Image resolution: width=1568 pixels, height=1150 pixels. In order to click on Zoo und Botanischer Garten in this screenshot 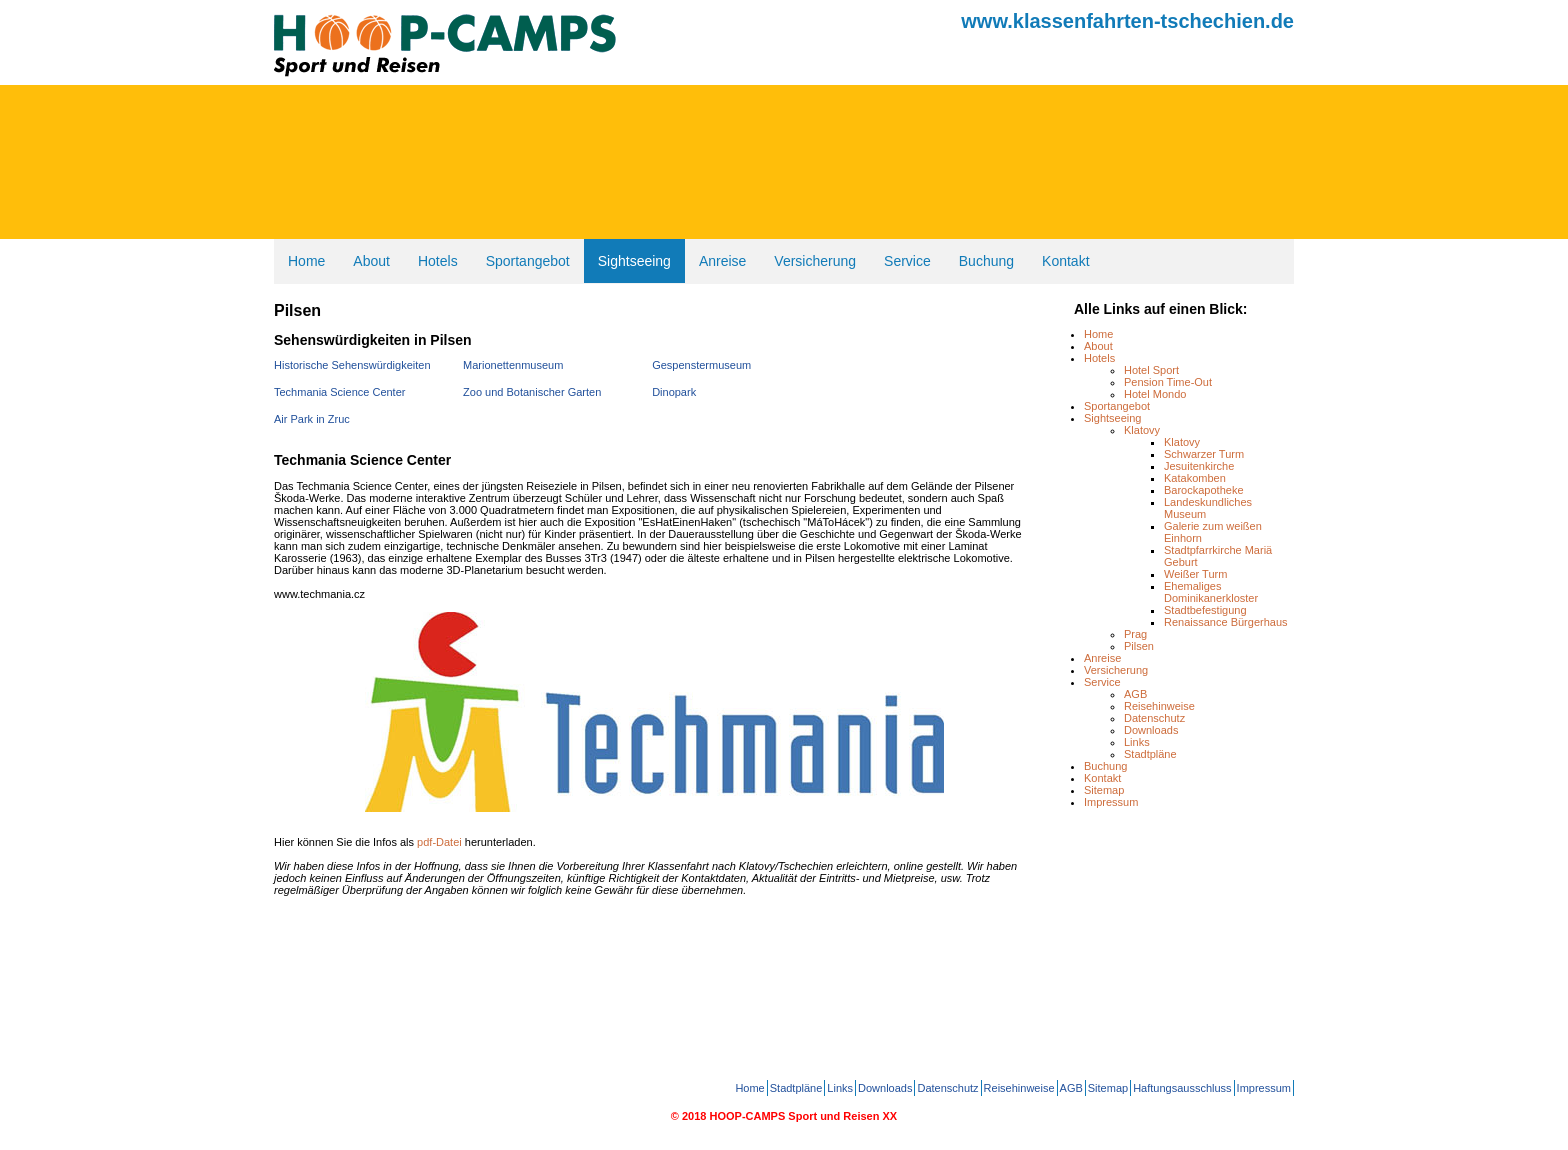, I will do `click(532, 392)`.